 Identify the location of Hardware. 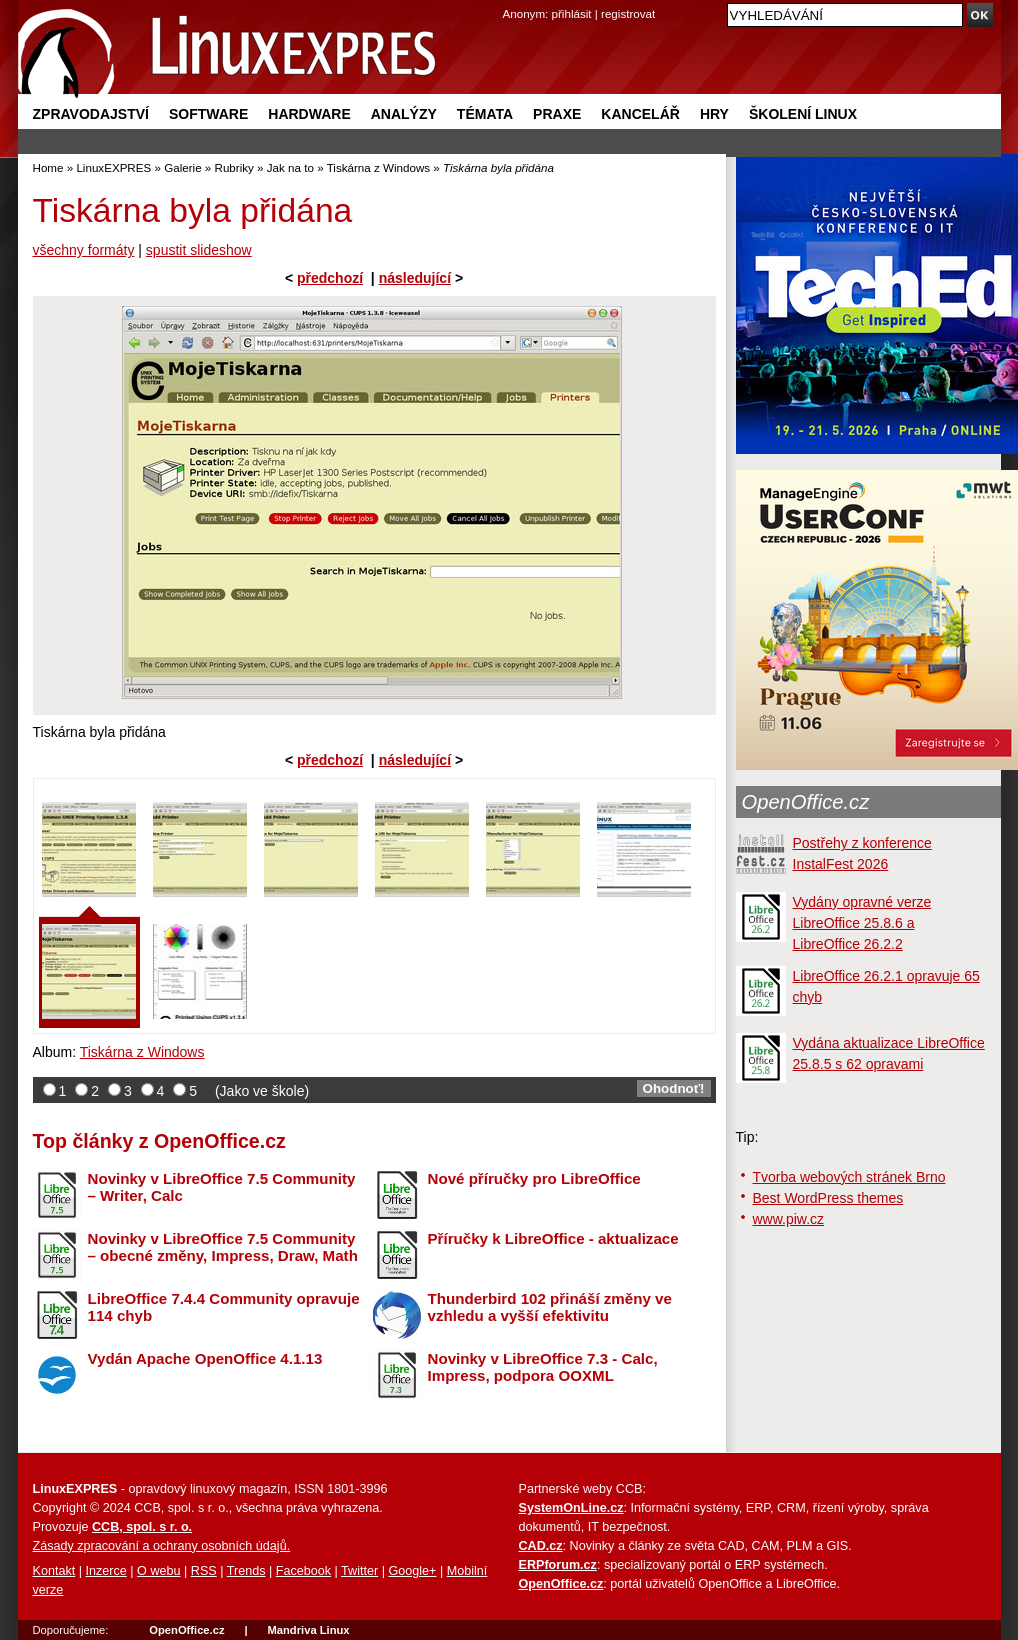
(309, 114).